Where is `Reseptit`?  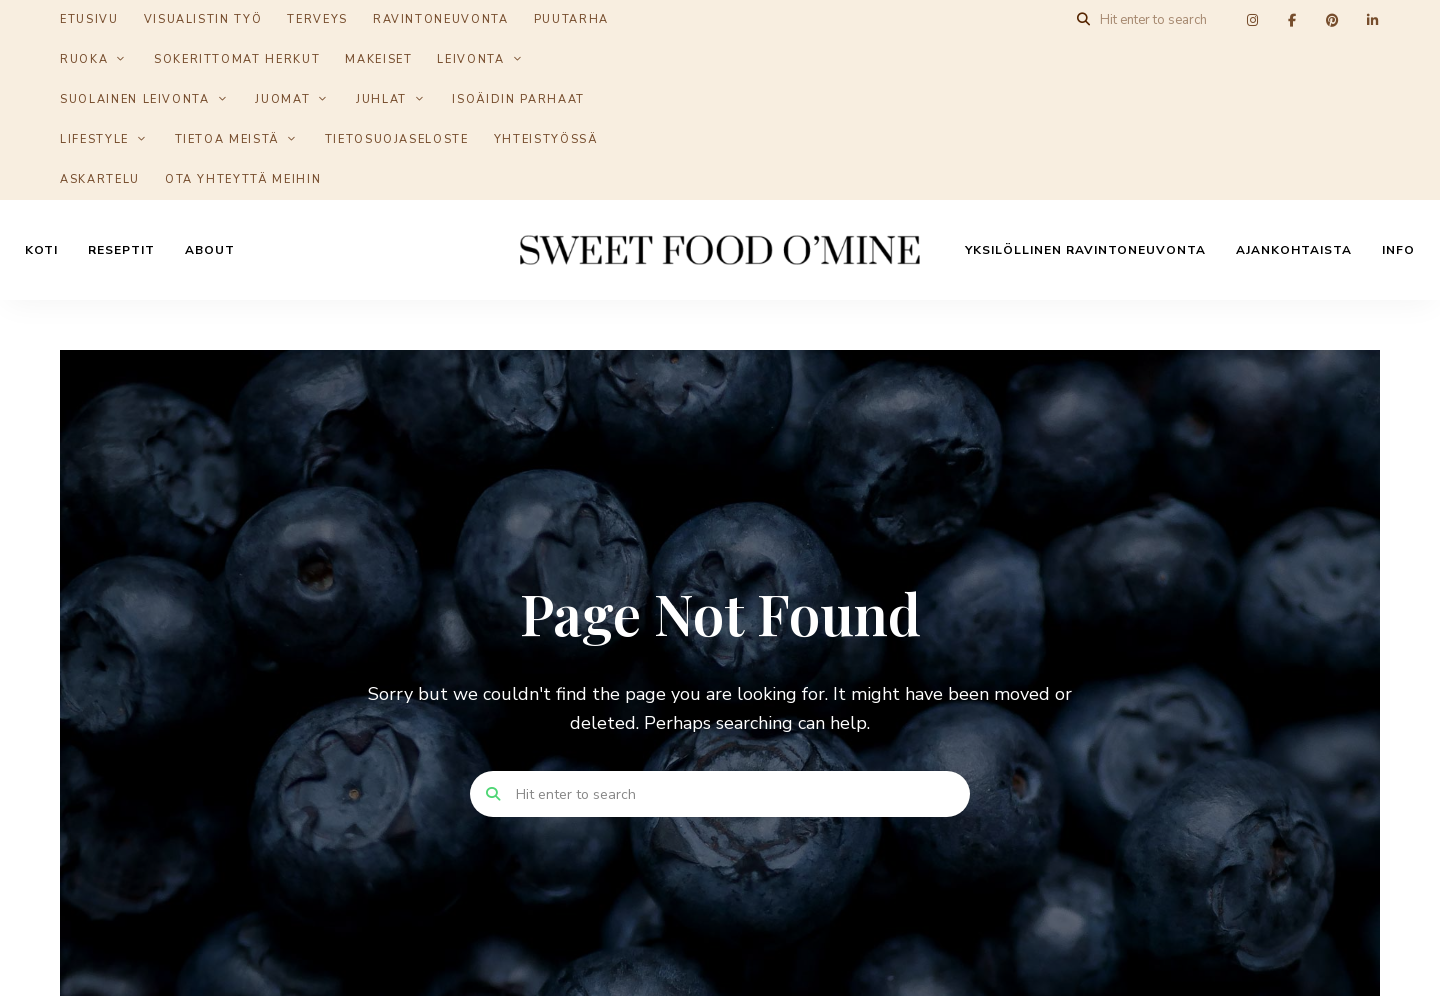 Reseptit is located at coordinates (121, 250).